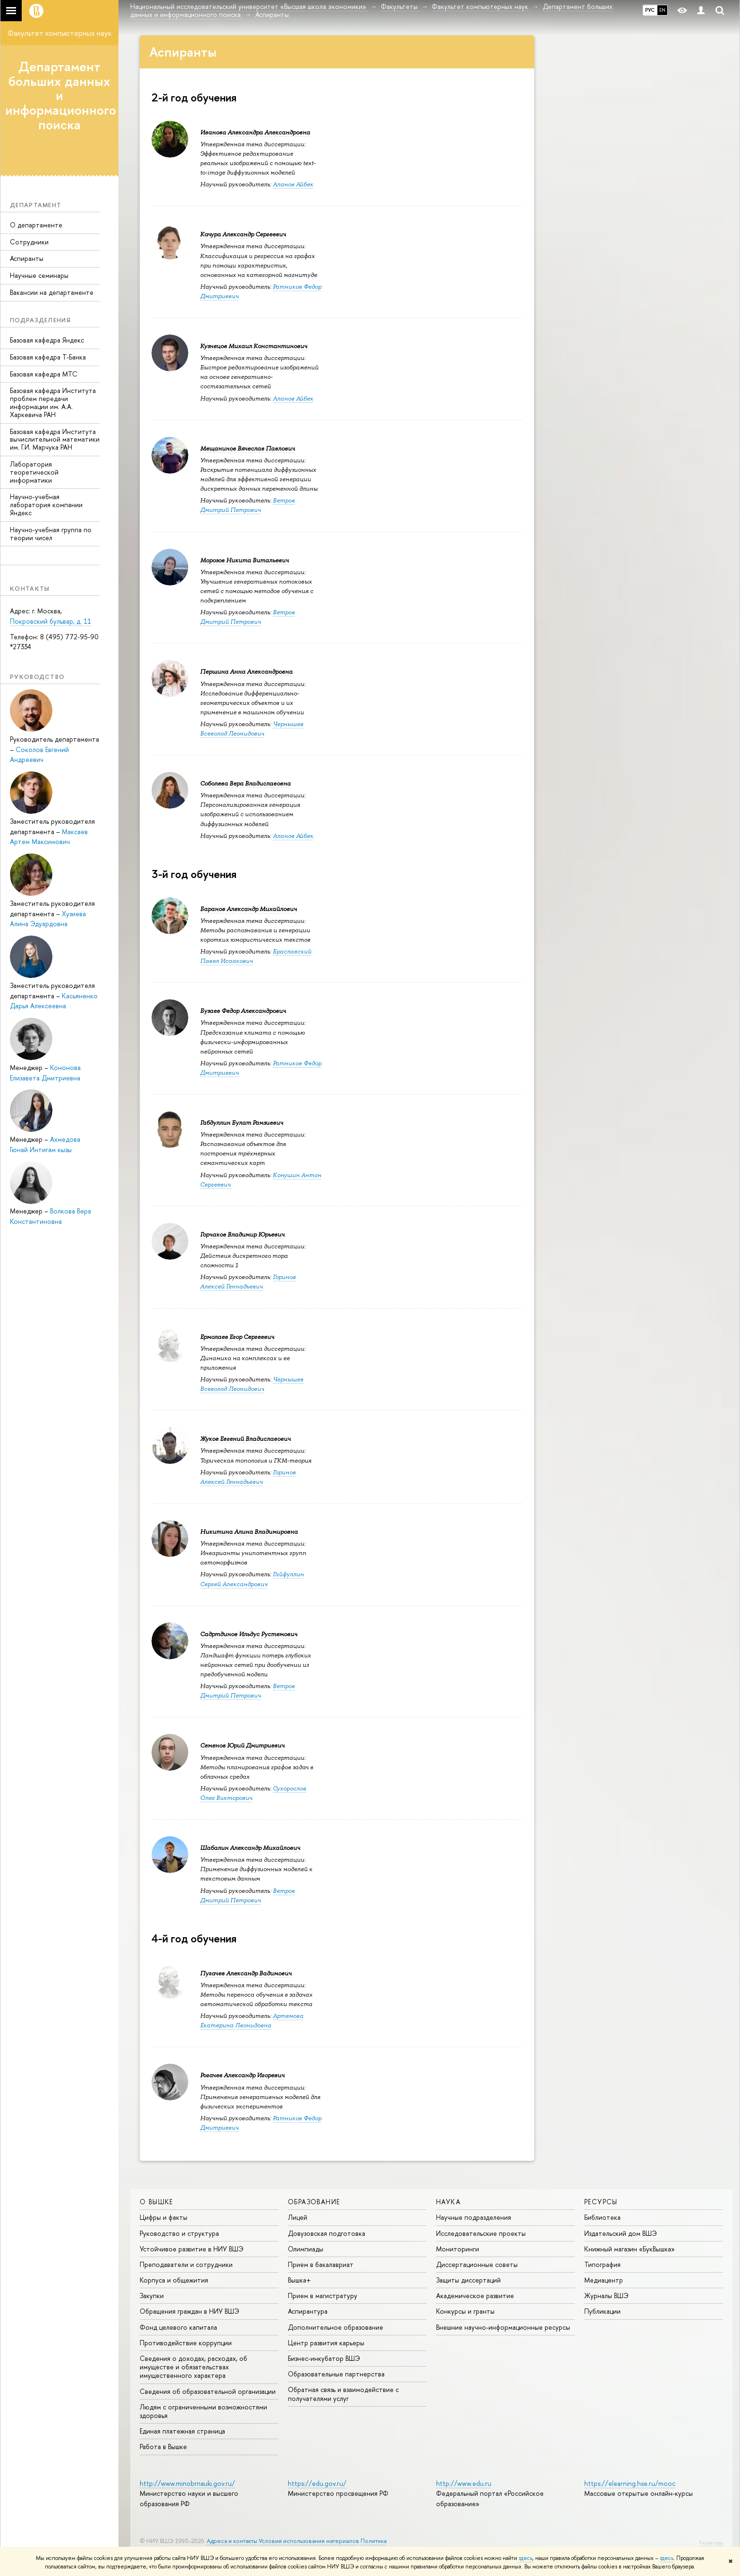 The height and width of the screenshot is (2576, 740). What do you see at coordinates (465, 2311) in the screenshot?
I see `Конкурсы и гранты` at bounding box center [465, 2311].